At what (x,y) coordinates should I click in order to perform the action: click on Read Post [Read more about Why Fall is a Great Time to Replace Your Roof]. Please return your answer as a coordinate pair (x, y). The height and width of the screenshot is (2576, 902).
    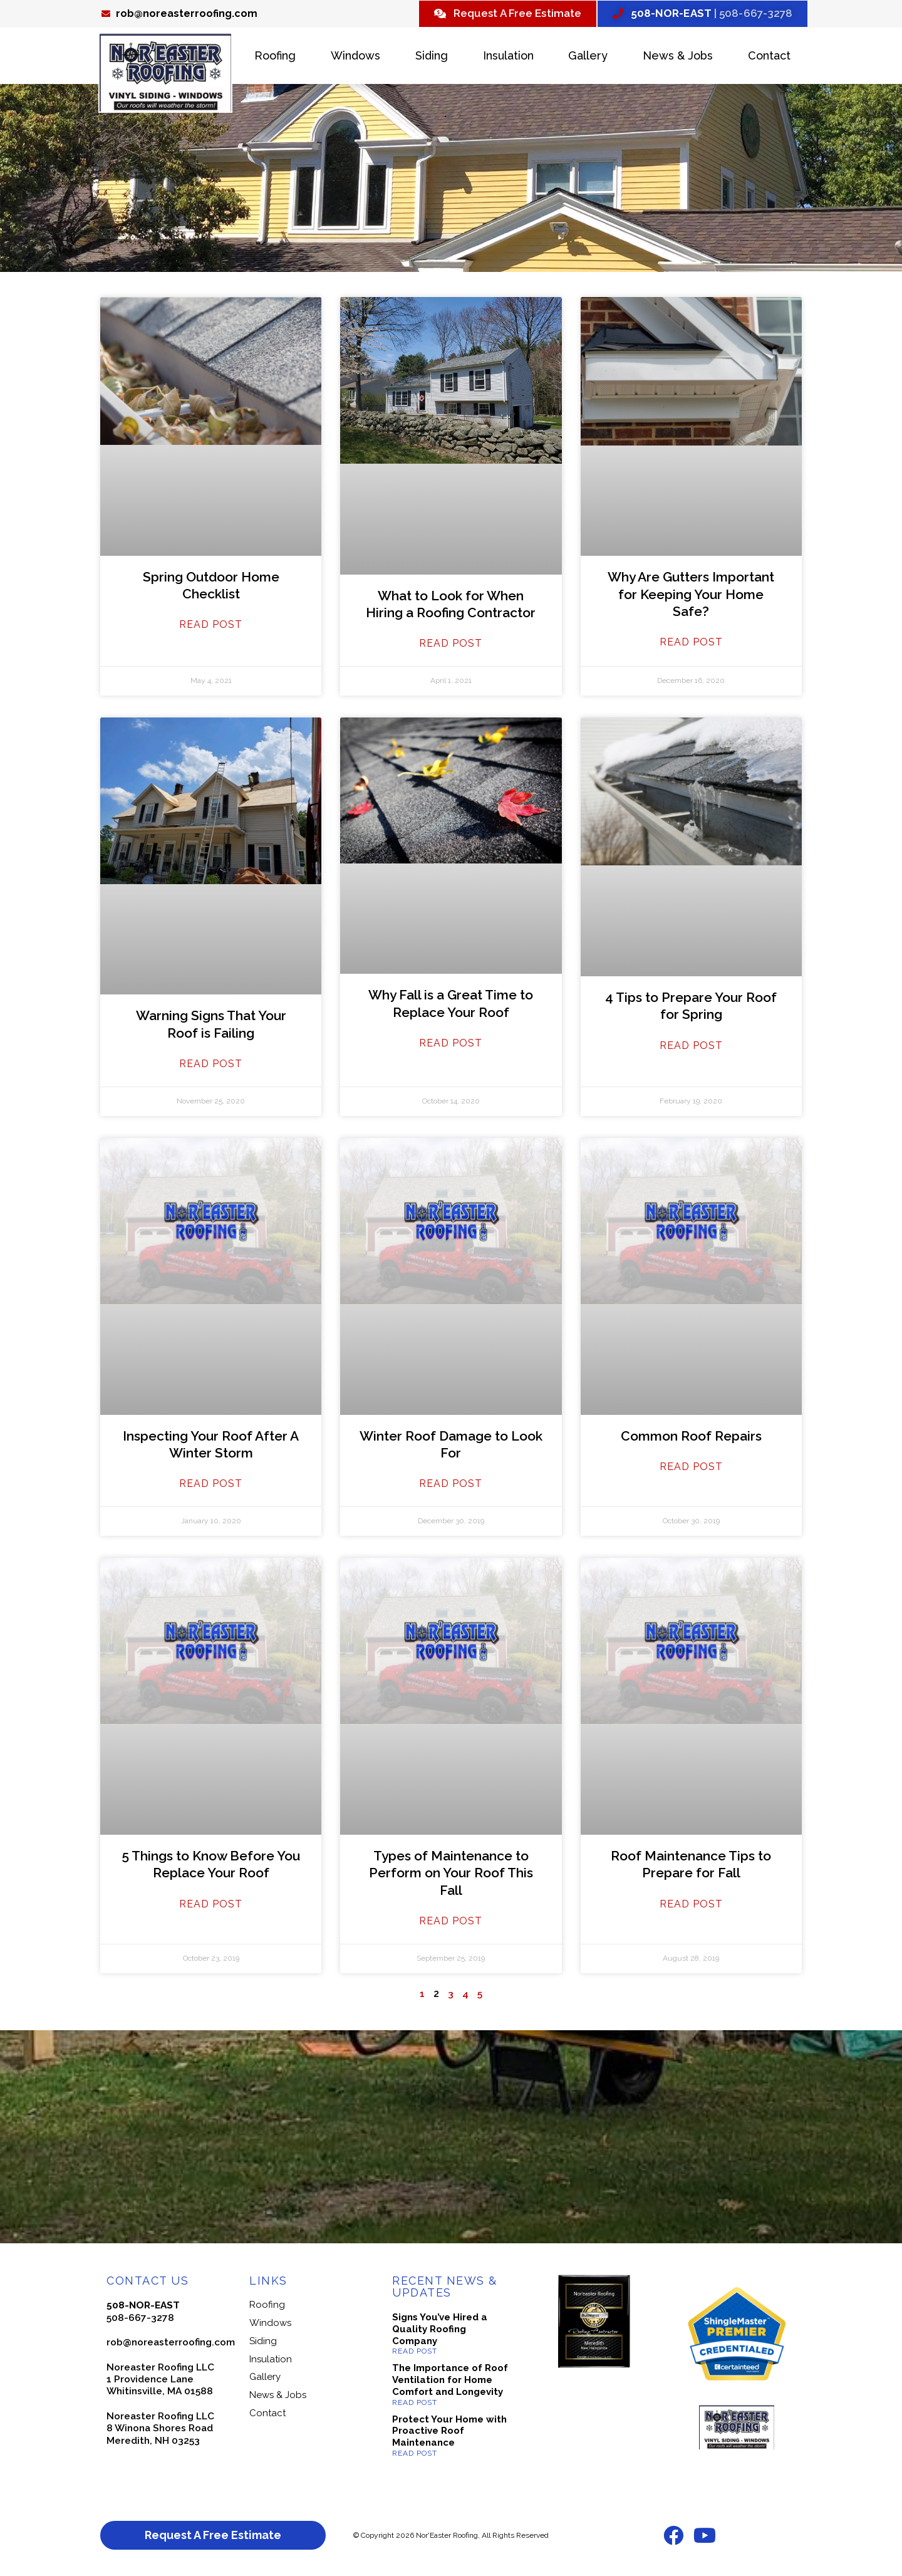
    Looking at the image, I should click on (450, 1044).